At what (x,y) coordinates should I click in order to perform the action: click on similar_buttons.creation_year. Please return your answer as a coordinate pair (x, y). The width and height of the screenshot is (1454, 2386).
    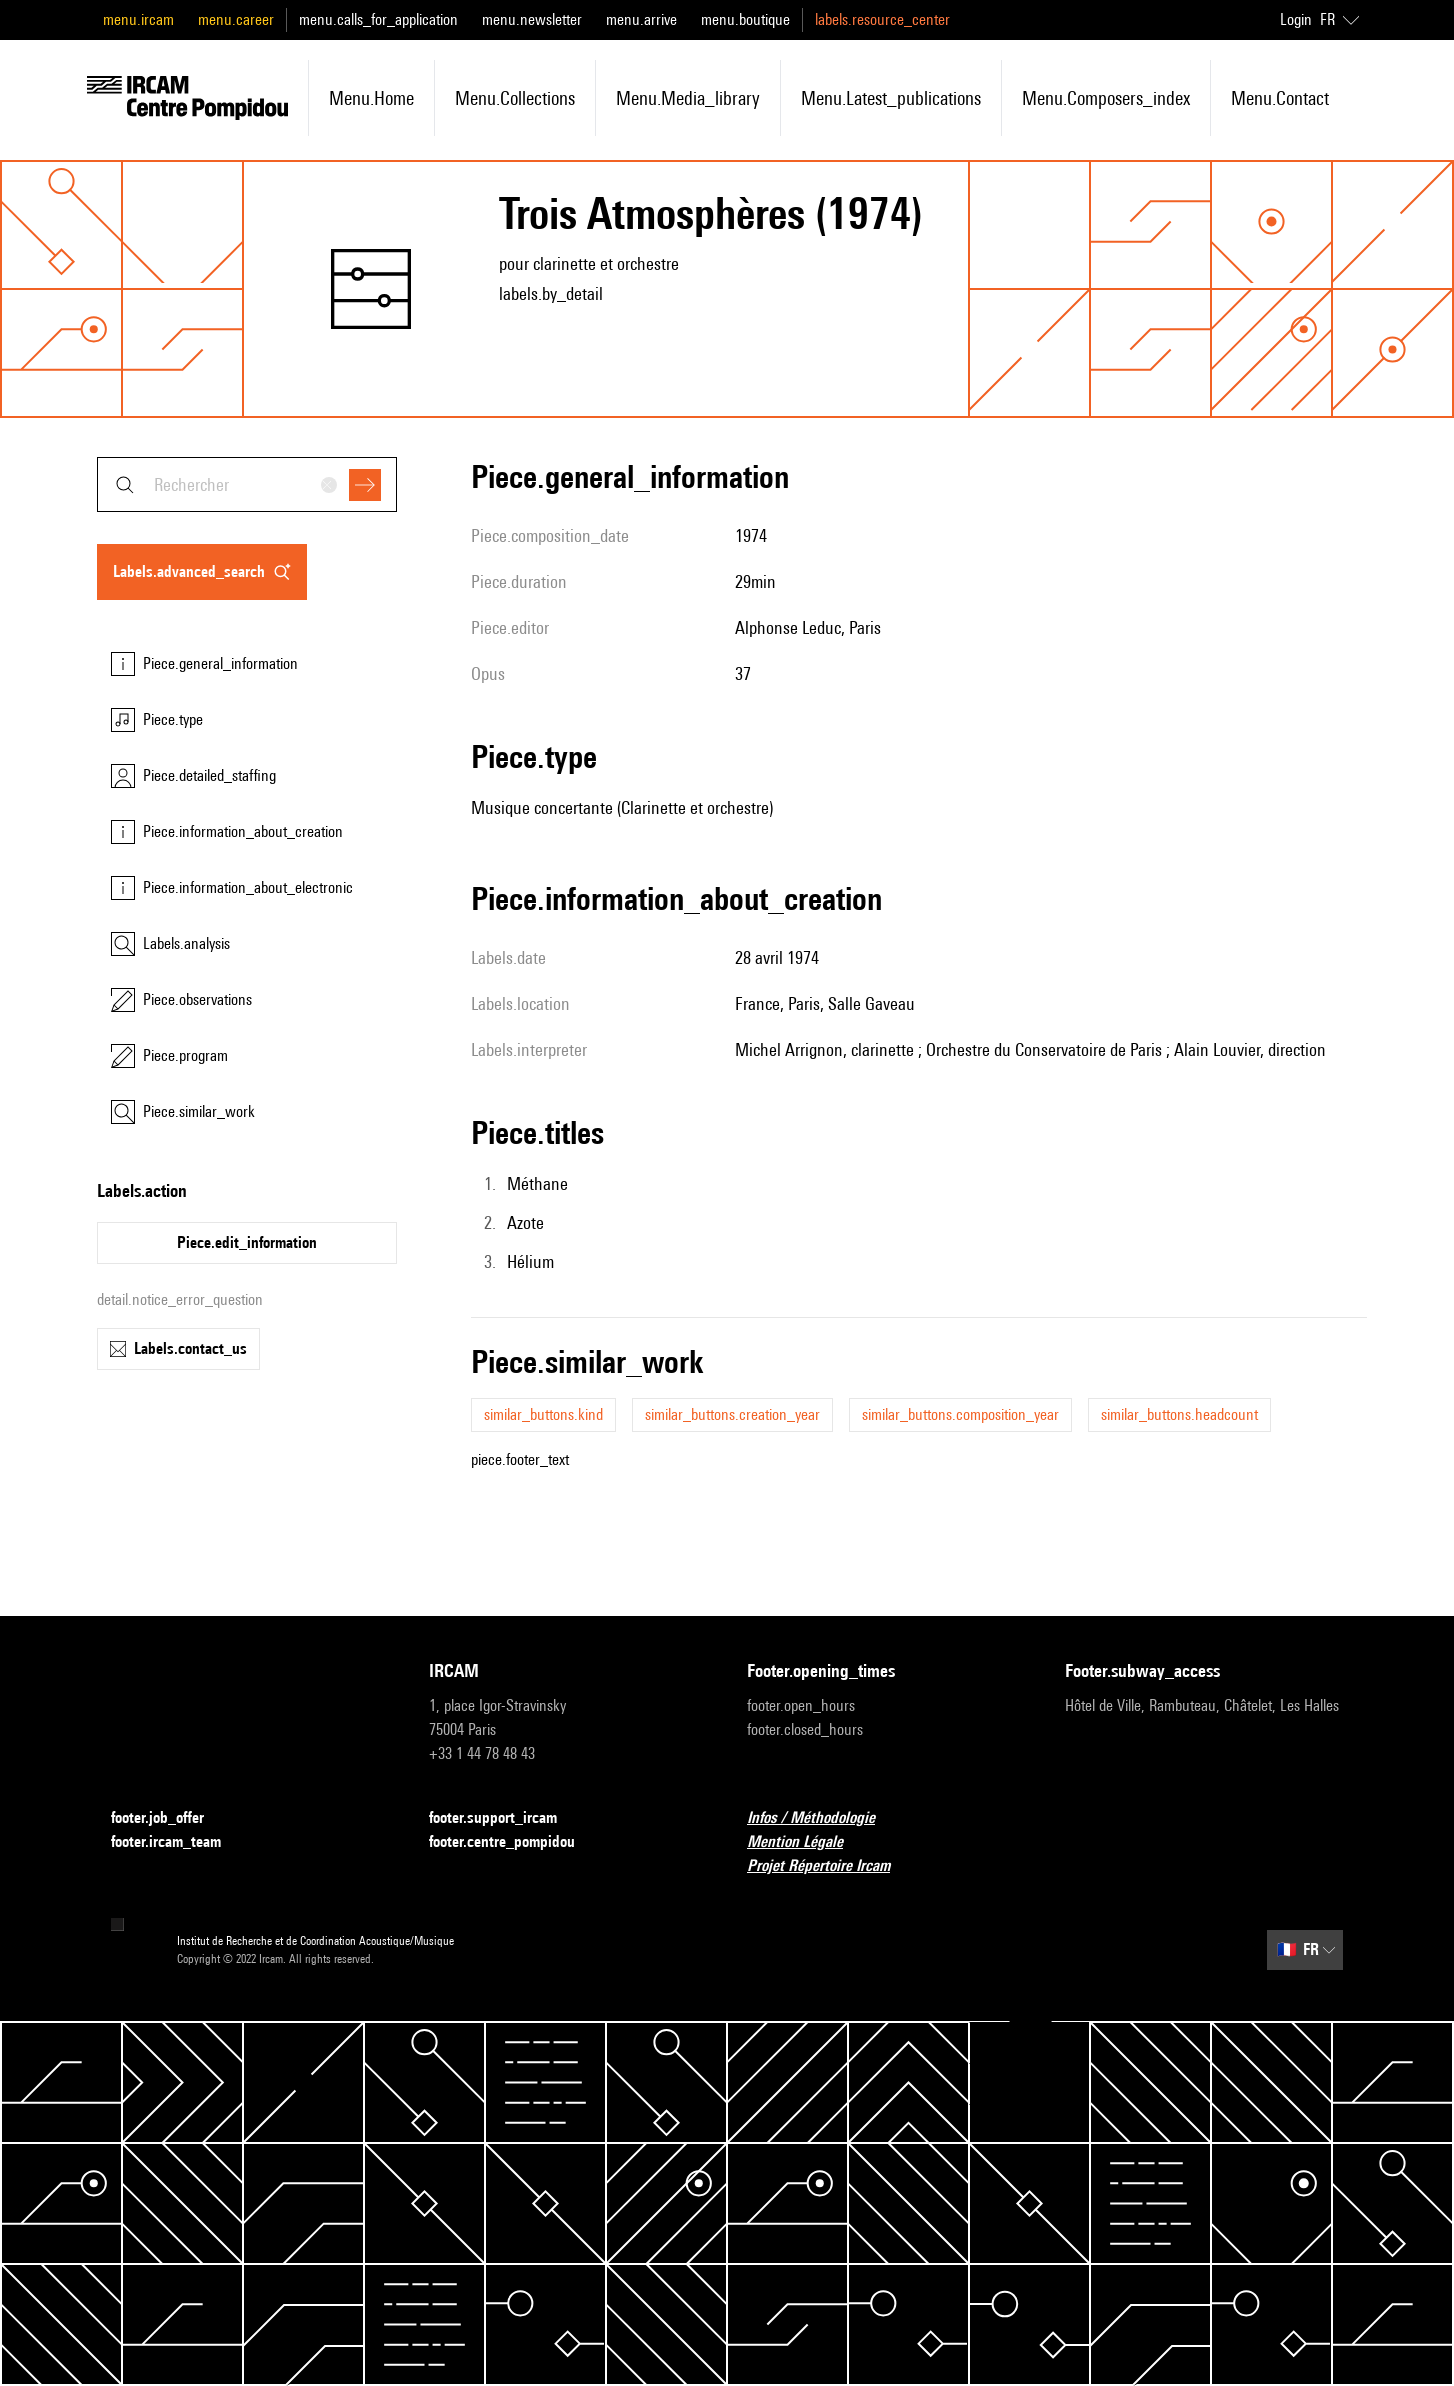
    Looking at the image, I should click on (732, 1414).